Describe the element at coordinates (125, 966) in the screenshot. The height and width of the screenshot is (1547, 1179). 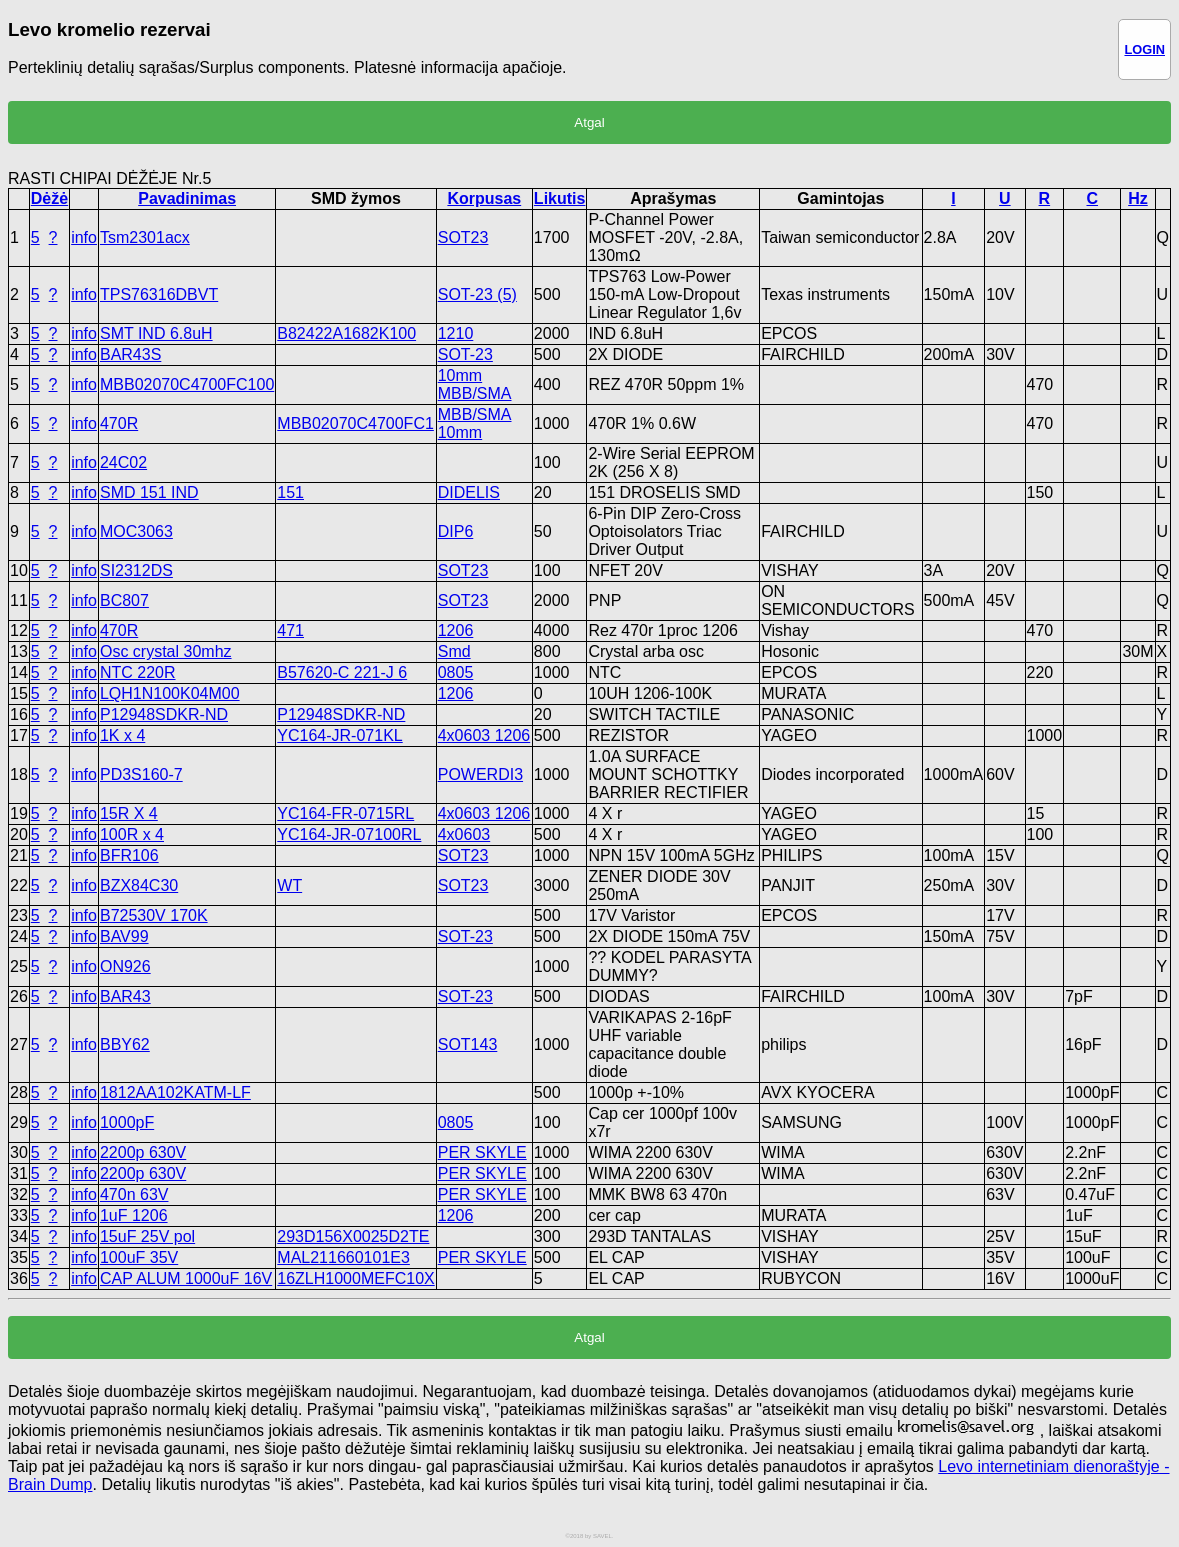
I see `ON926` at that location.